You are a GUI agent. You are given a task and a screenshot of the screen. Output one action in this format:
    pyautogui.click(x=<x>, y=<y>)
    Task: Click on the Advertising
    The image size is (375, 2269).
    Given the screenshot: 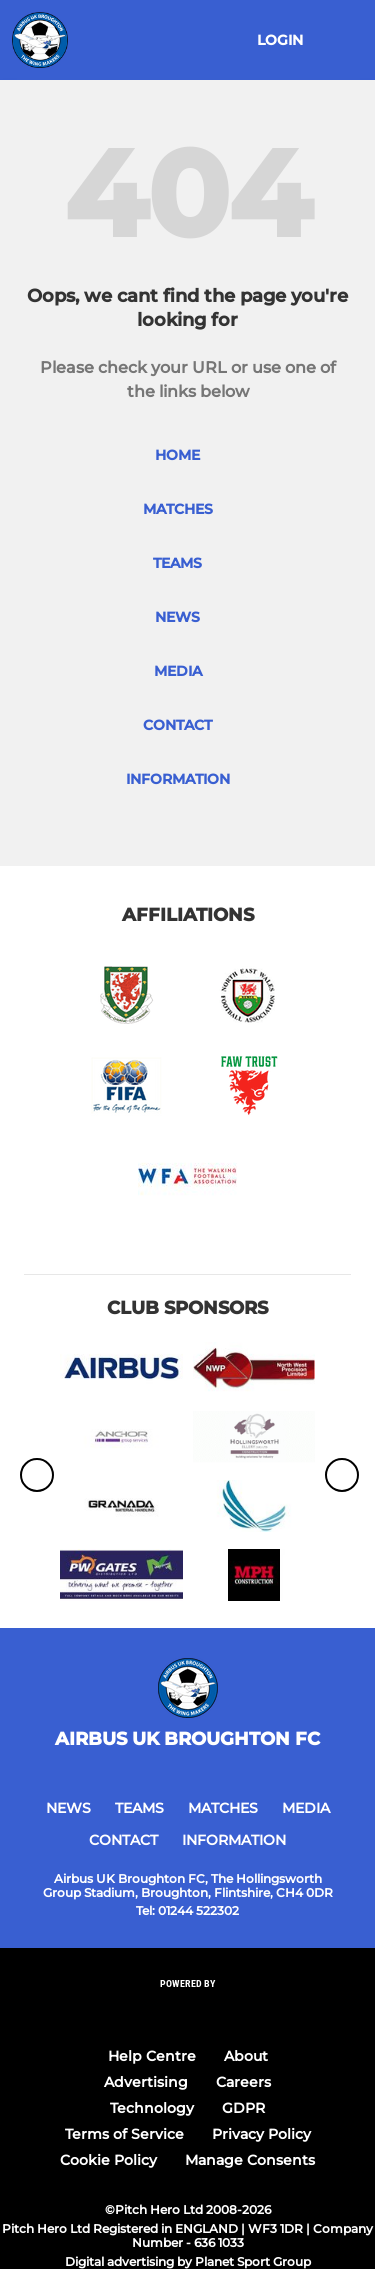 What is the action you would take?
    pyautogui.click(x=146, y=2082)
    